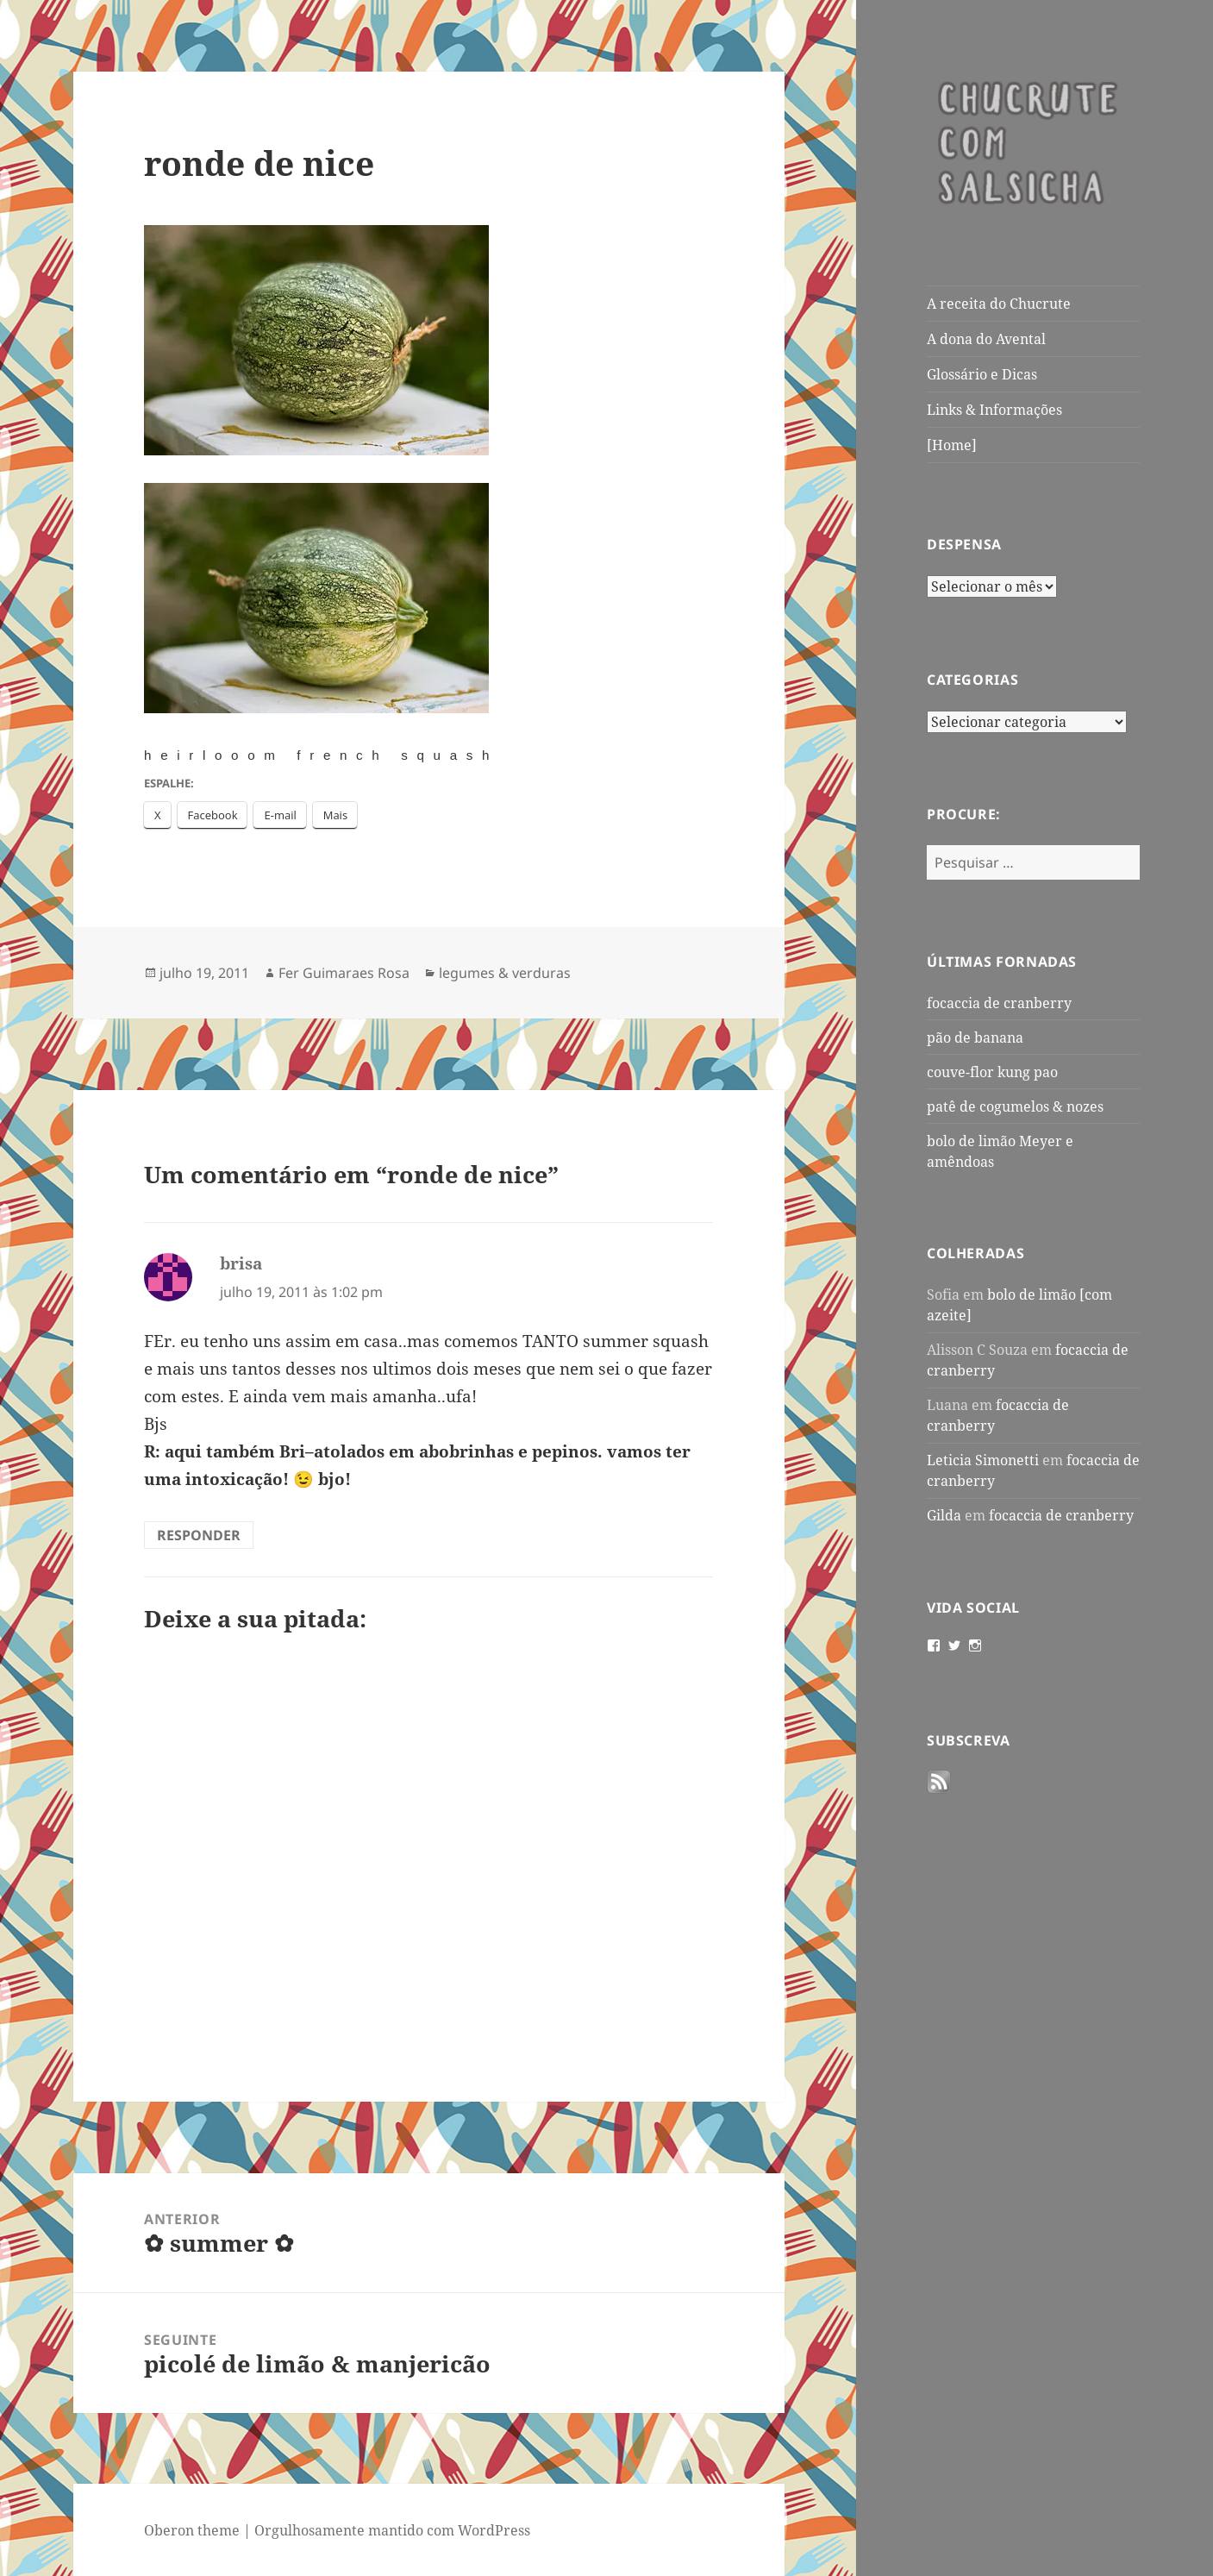  I want to click on Gilda, so click(944, 1515).